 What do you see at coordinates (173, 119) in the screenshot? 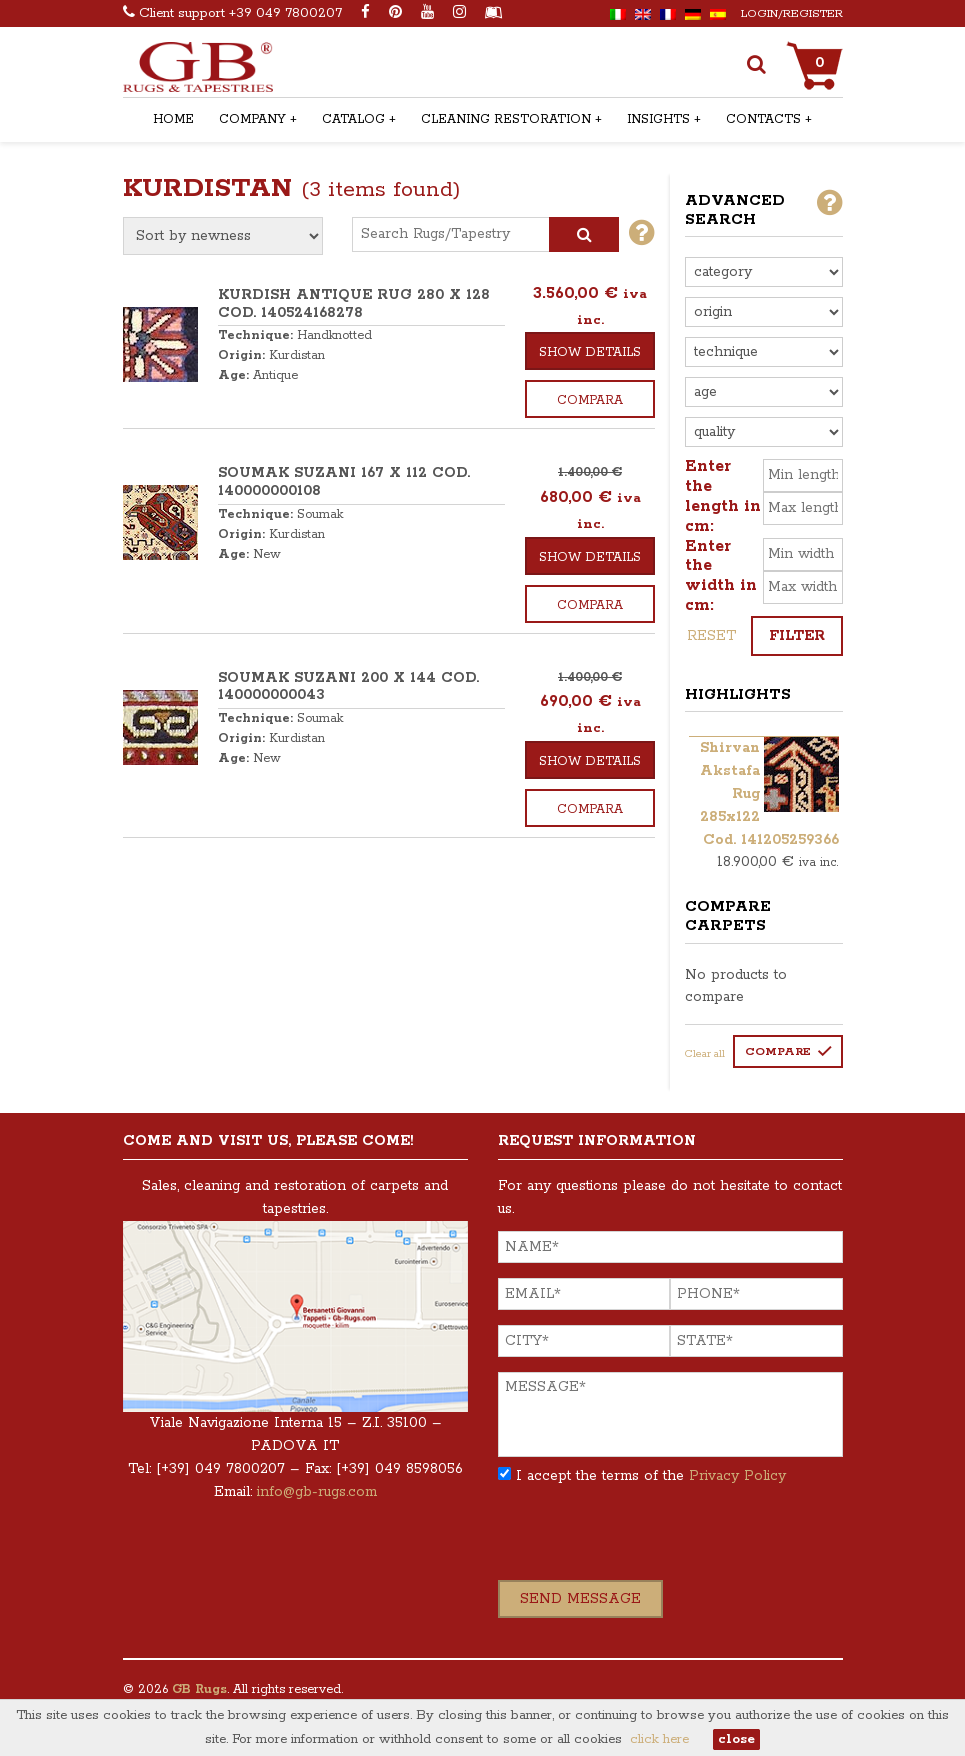
I see `Home` at bounding box center [173, 119].